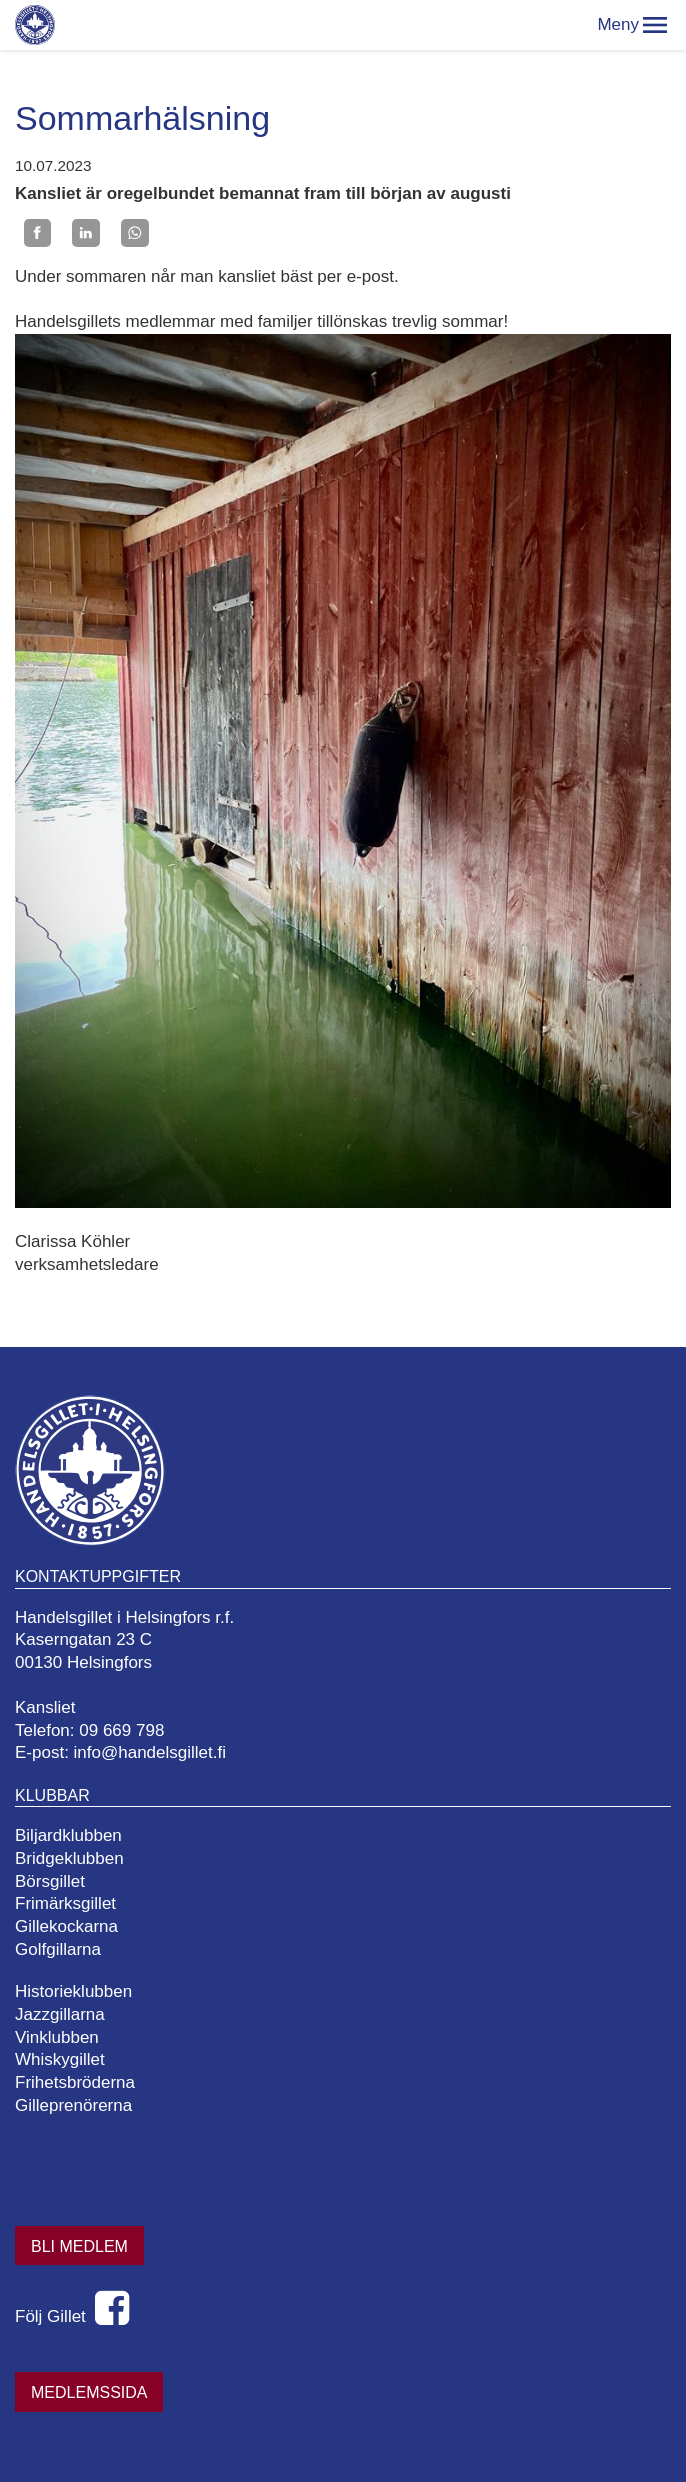 The height and width of the screenshot is (2482, 686). What do you see at coordinates (50, 1881) in the screenshot?
I see `Börsgillet` at bounding box center [50, 1881].